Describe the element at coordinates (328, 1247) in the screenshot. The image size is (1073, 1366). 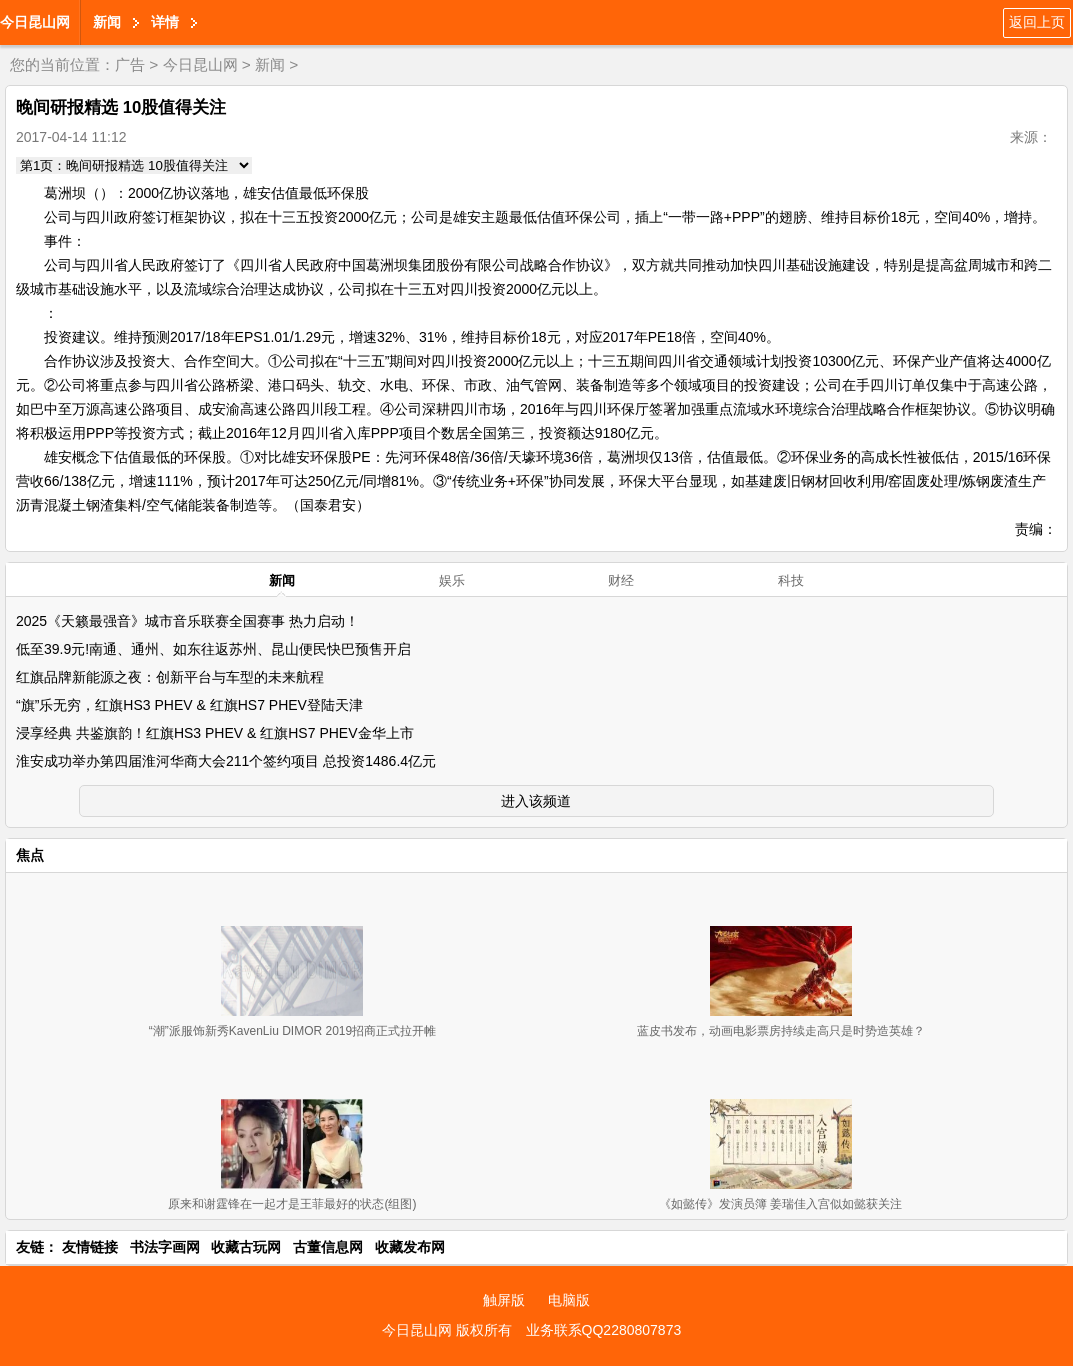
I see `古董信息网` at that location.